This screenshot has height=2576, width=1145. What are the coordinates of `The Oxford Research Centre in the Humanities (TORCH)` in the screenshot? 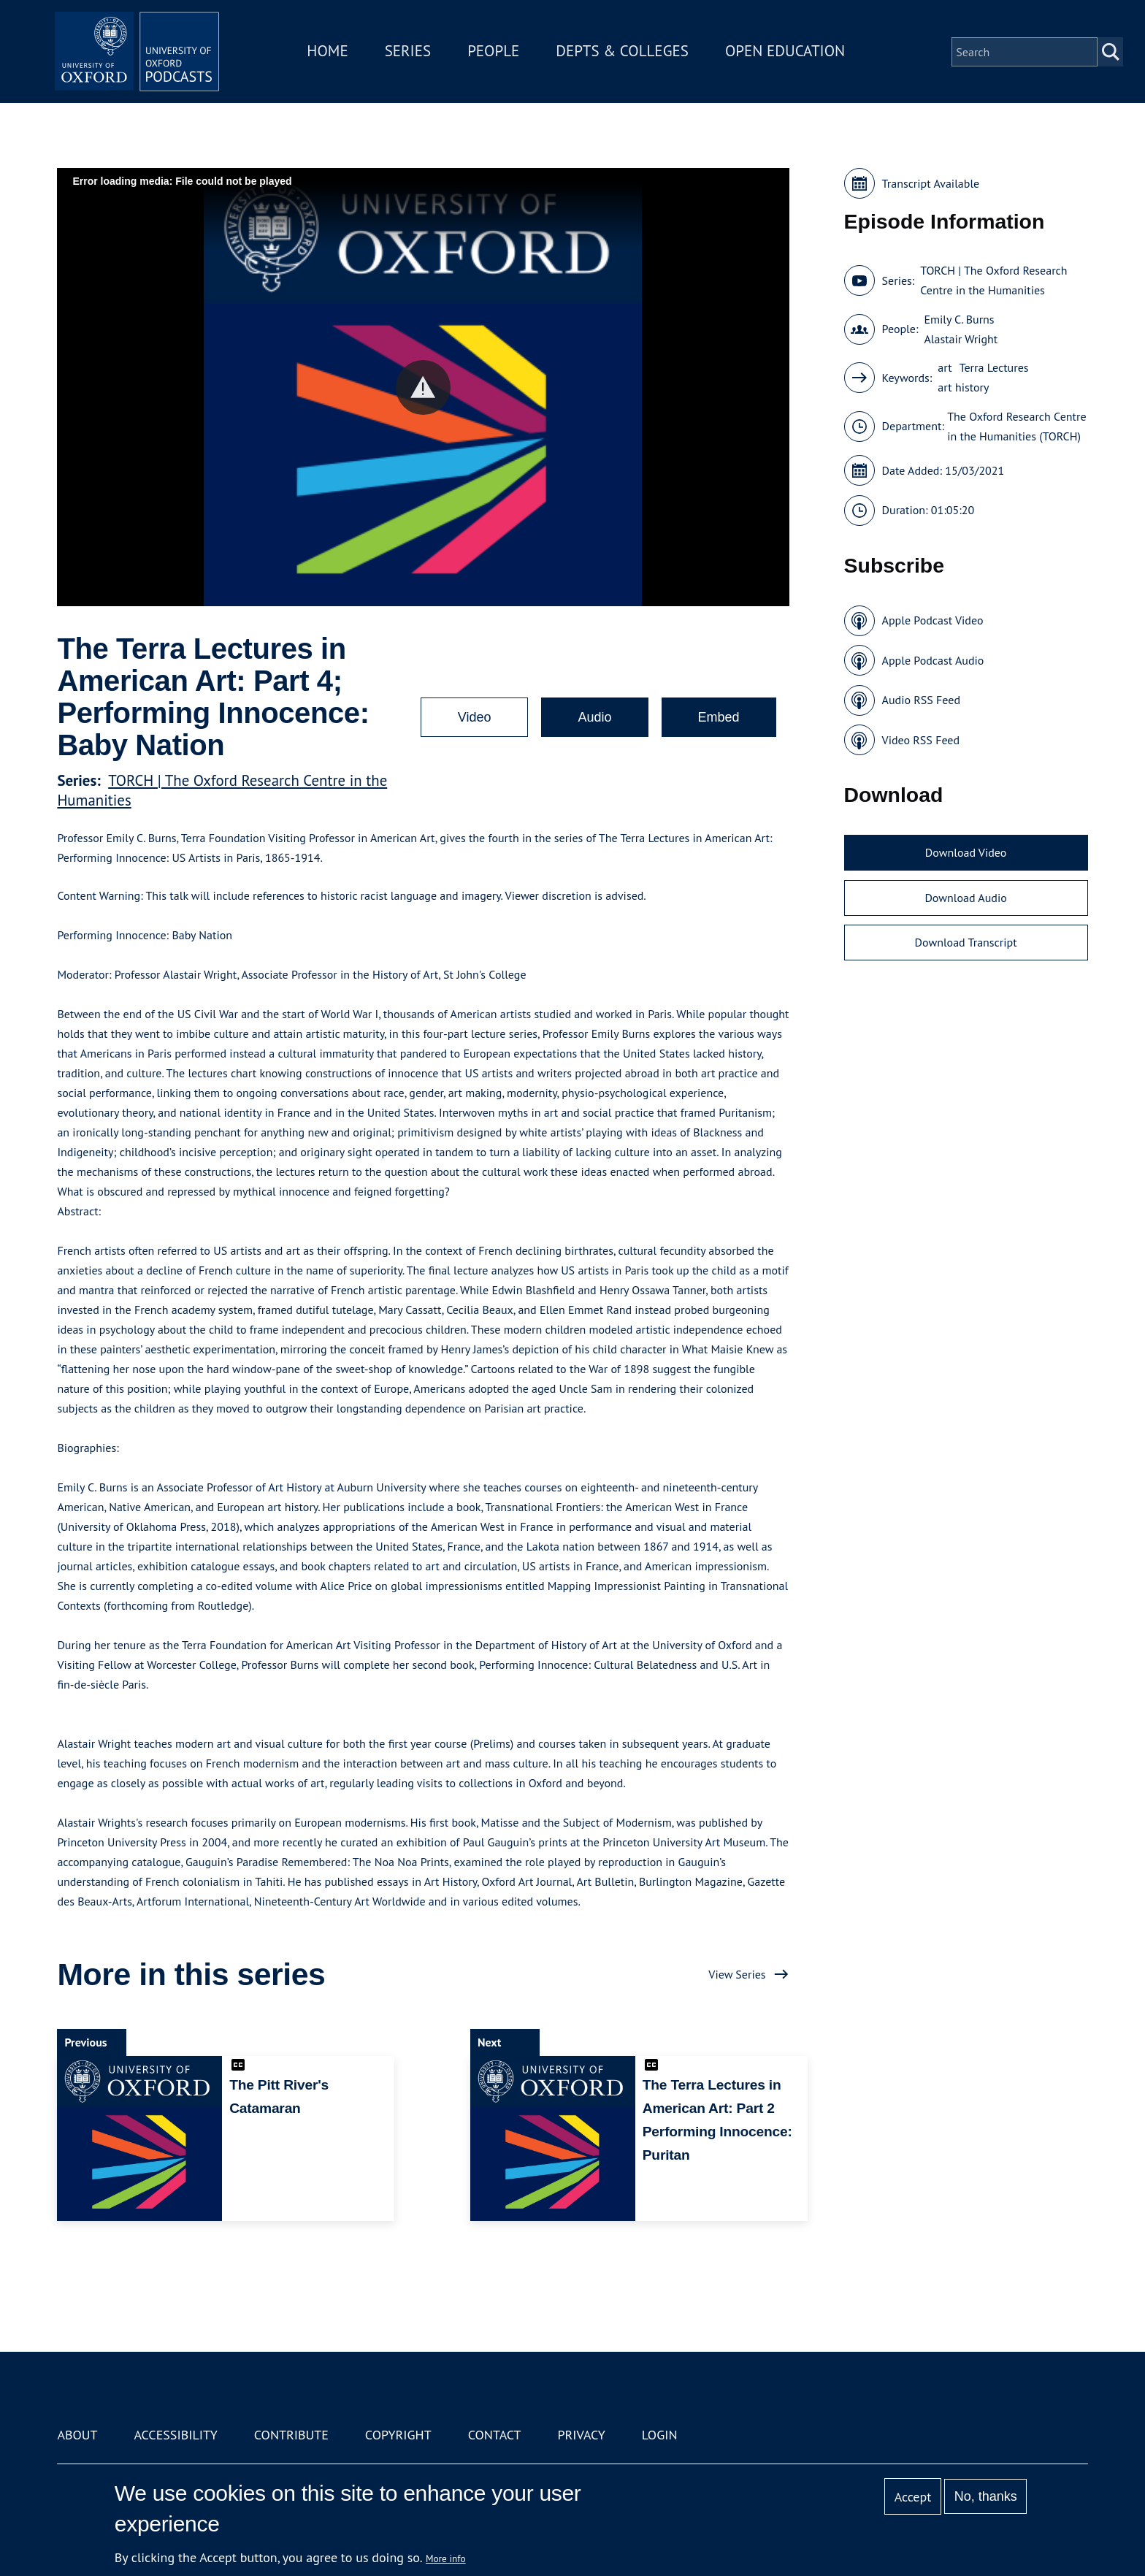 It's located at (1016, 426).